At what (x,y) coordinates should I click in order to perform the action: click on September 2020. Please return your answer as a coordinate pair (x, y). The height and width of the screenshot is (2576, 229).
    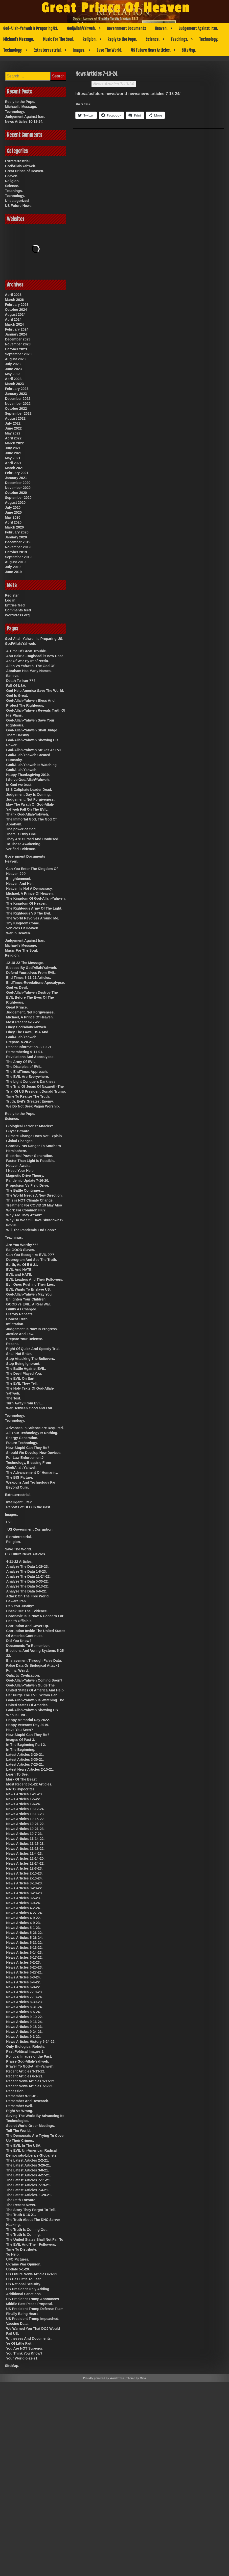
    Looking at the image, I should click on (18, 498).